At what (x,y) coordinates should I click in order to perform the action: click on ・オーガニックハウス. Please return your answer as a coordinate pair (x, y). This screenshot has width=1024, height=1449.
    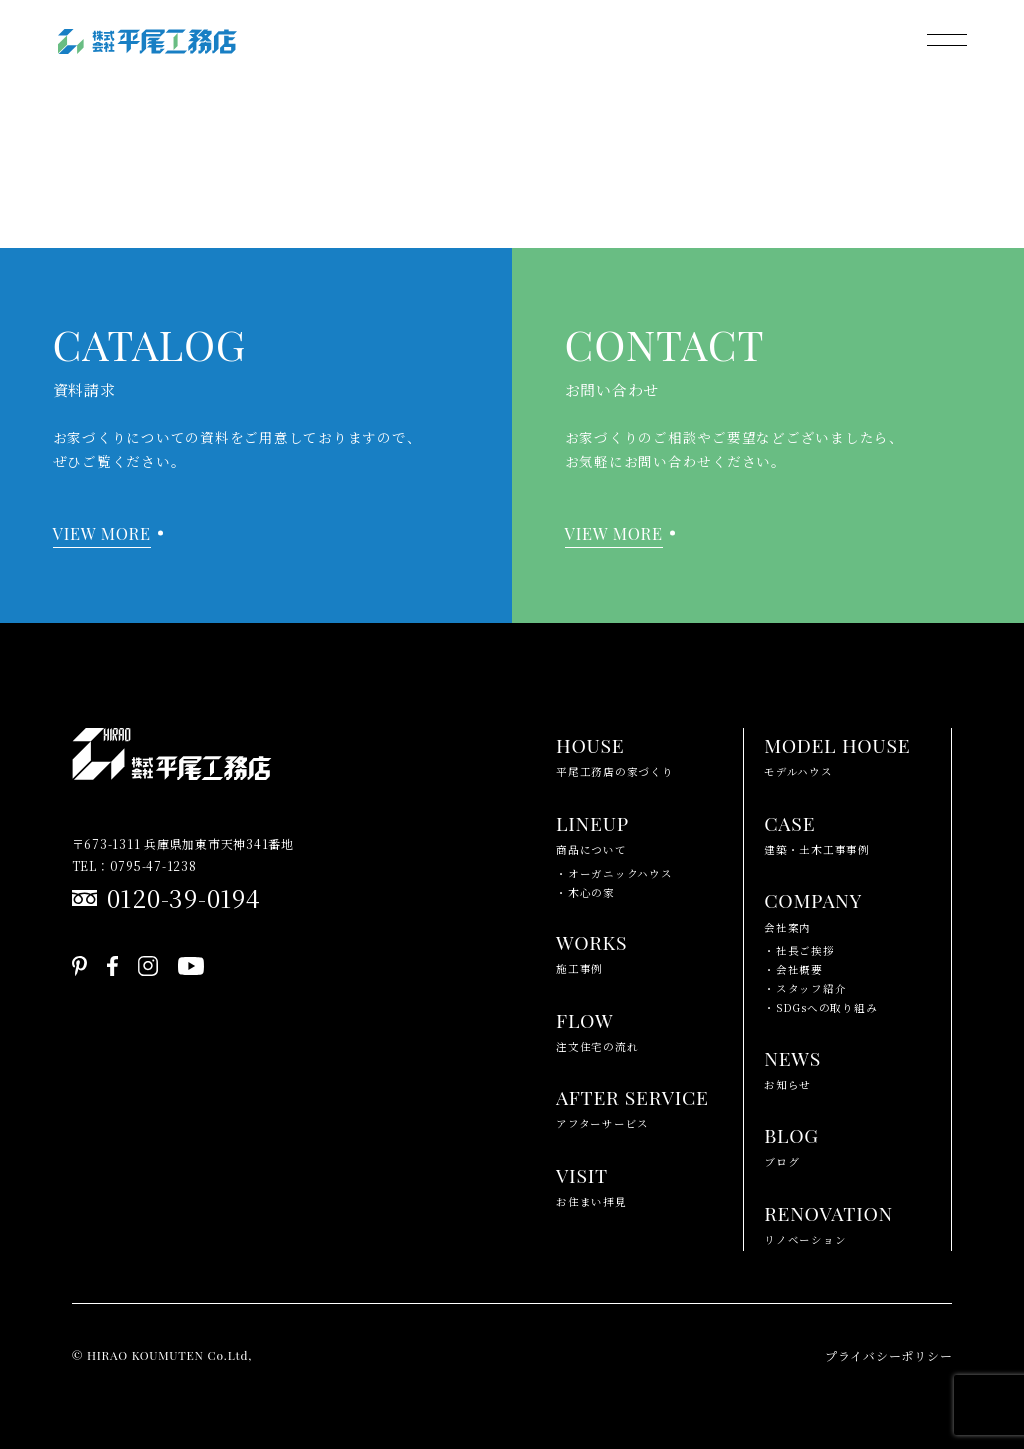
    Looking at the image, I should click on (614, 873).